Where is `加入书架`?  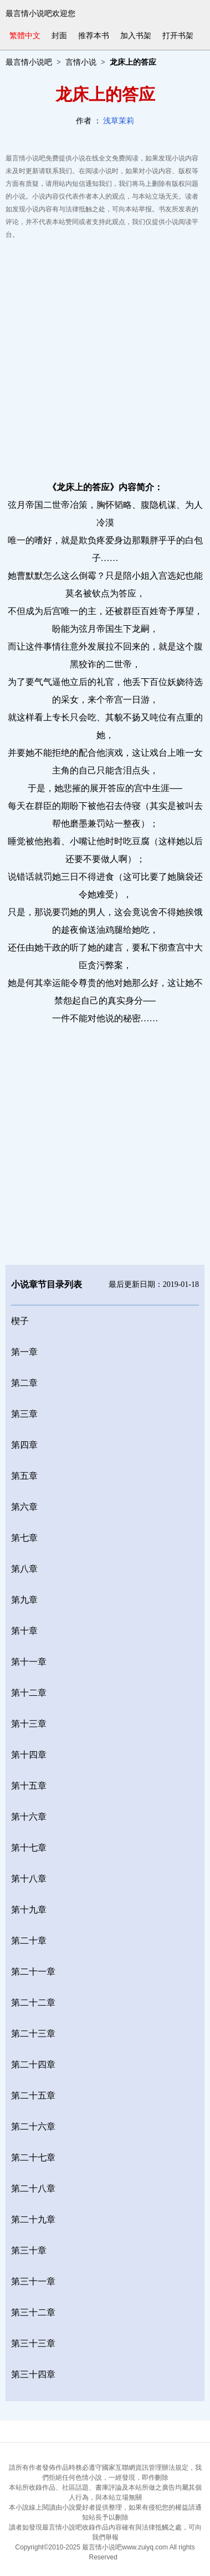
加入书架 is located at coordinates (135, 36).